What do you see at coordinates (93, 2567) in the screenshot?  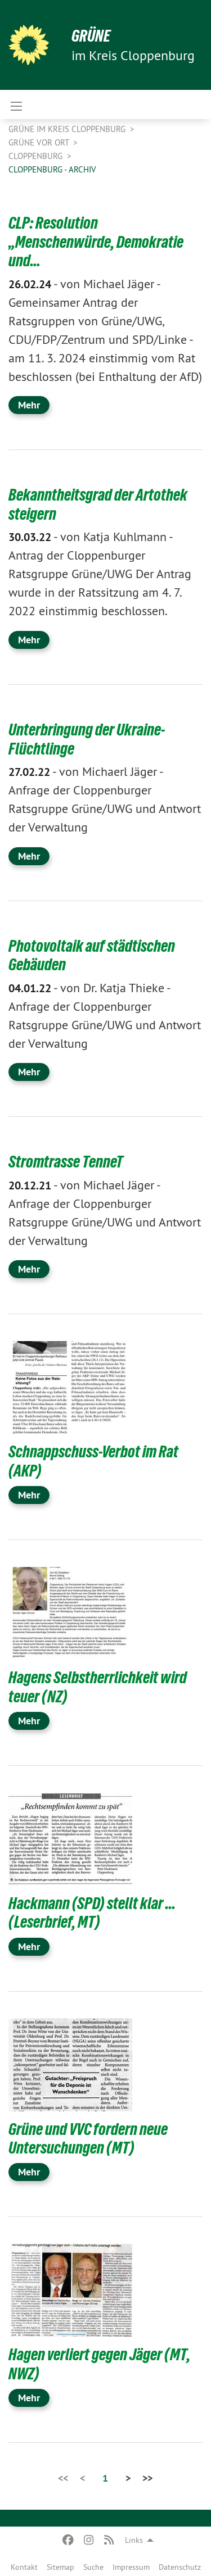 I see `Suche` at bounding box center [93, 2567].